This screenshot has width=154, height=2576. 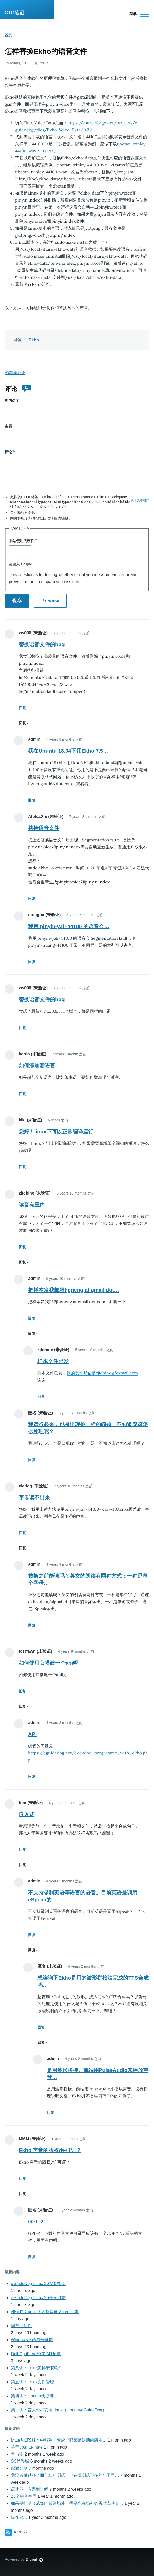 I want to click on 嵌入式, so click(x=26, y=1814).